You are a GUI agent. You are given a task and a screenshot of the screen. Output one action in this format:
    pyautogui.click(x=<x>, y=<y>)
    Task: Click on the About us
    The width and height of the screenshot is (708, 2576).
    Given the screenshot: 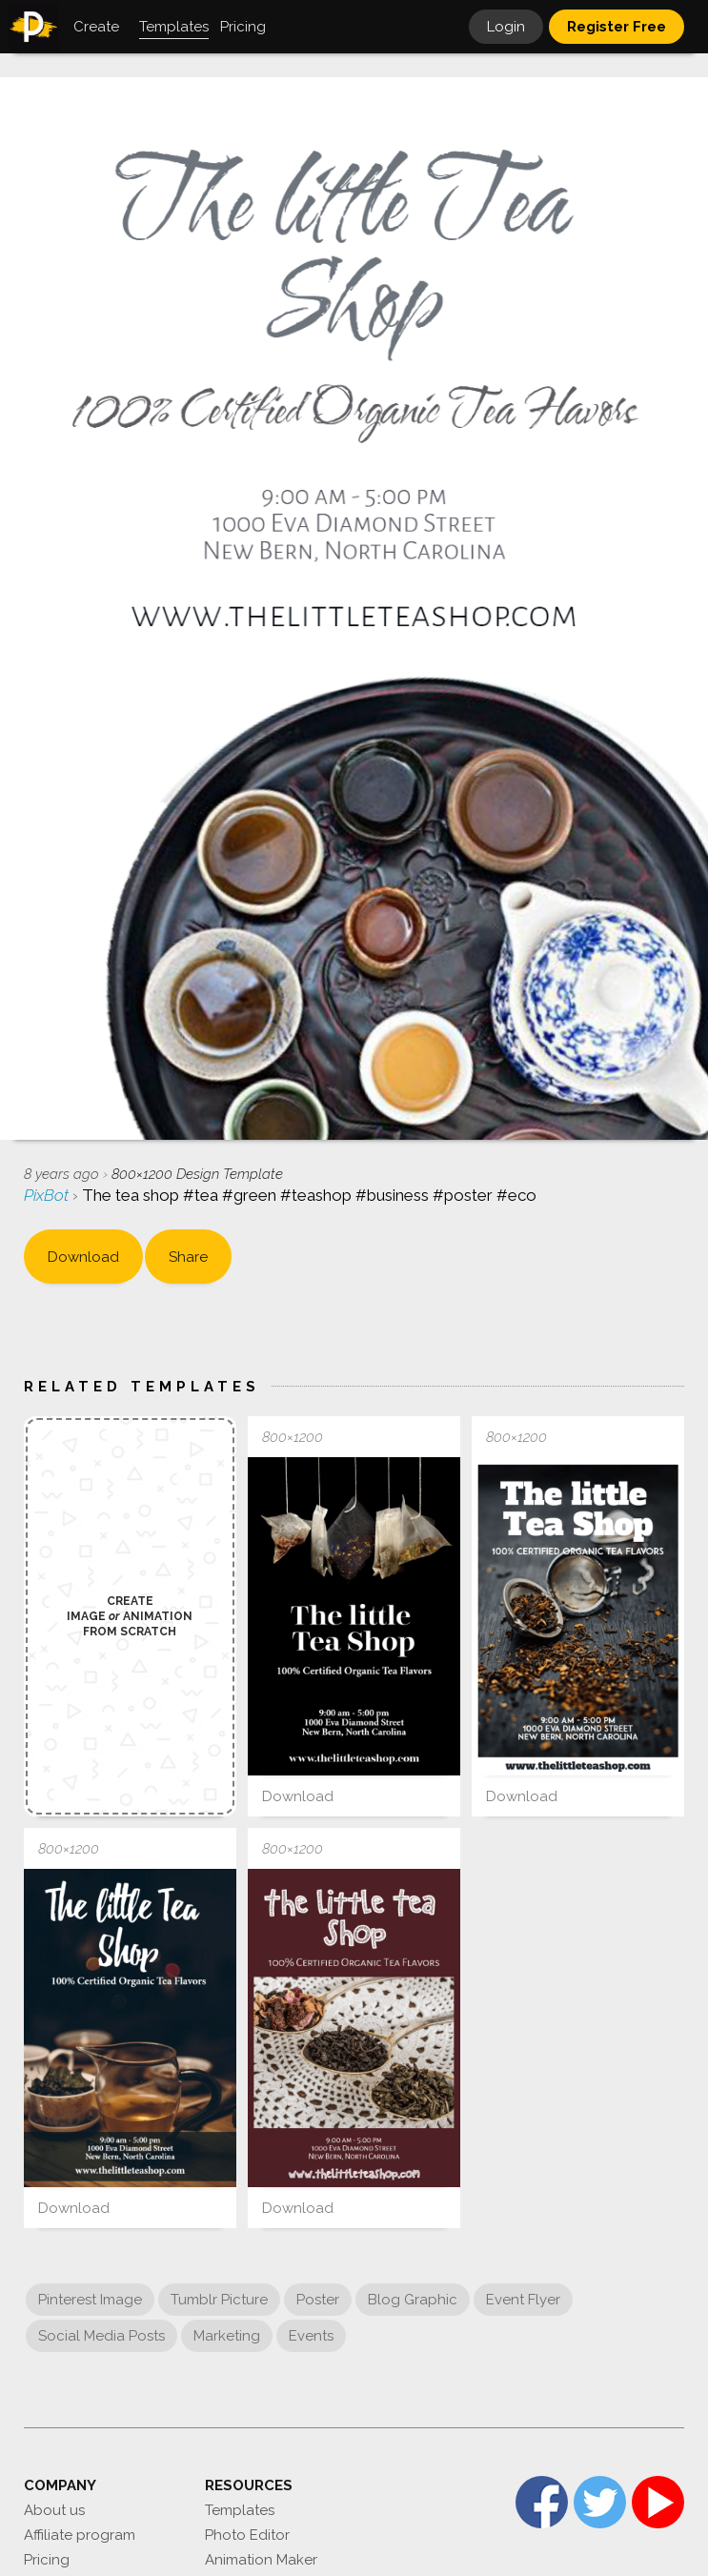 What is the action you would take?
    pyautogui.click(x=54, y=2510)
    